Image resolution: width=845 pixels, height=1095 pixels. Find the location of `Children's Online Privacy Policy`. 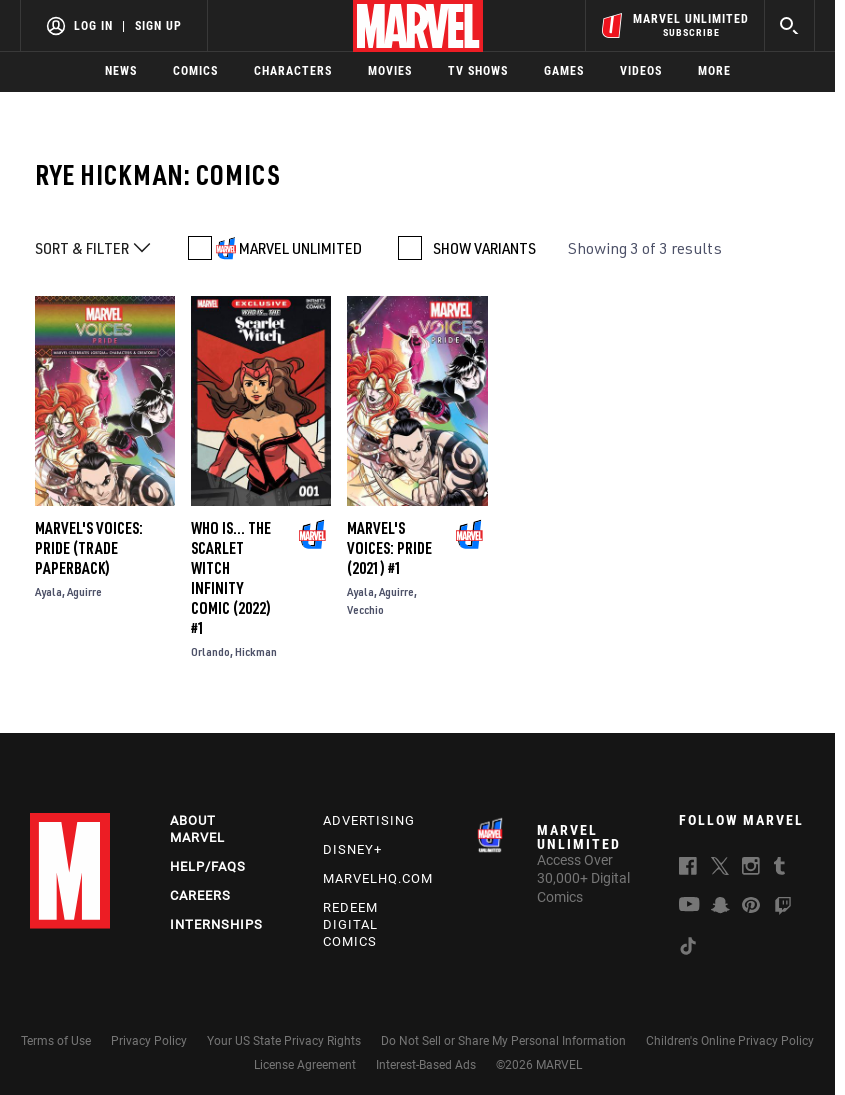

Children's Online Privacy Policy is located at coordinates (730, 1041).